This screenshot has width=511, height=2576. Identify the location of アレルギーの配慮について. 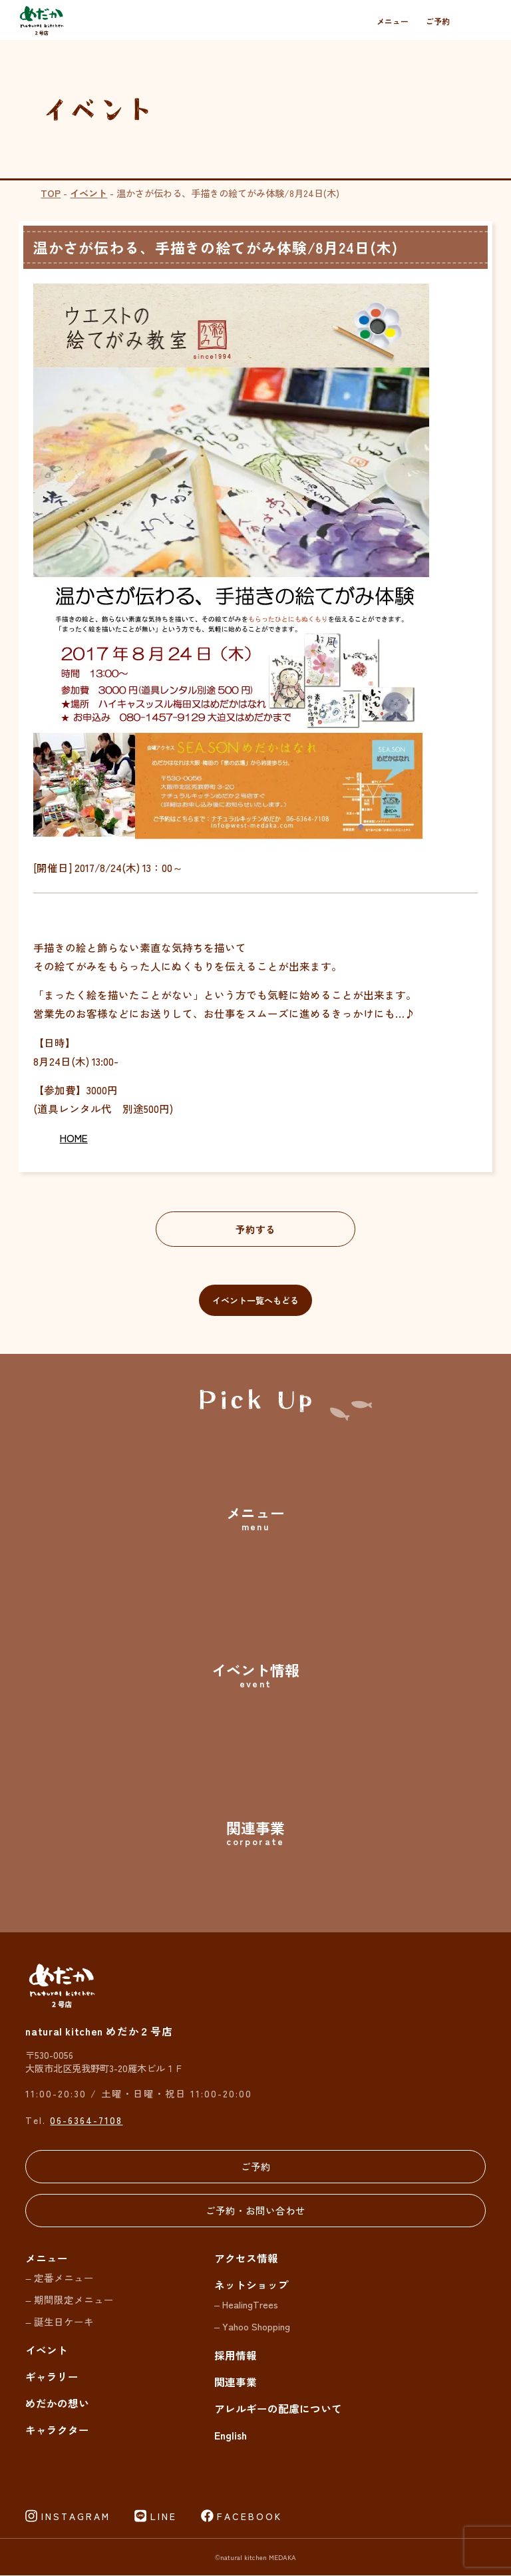
(278, 2408).